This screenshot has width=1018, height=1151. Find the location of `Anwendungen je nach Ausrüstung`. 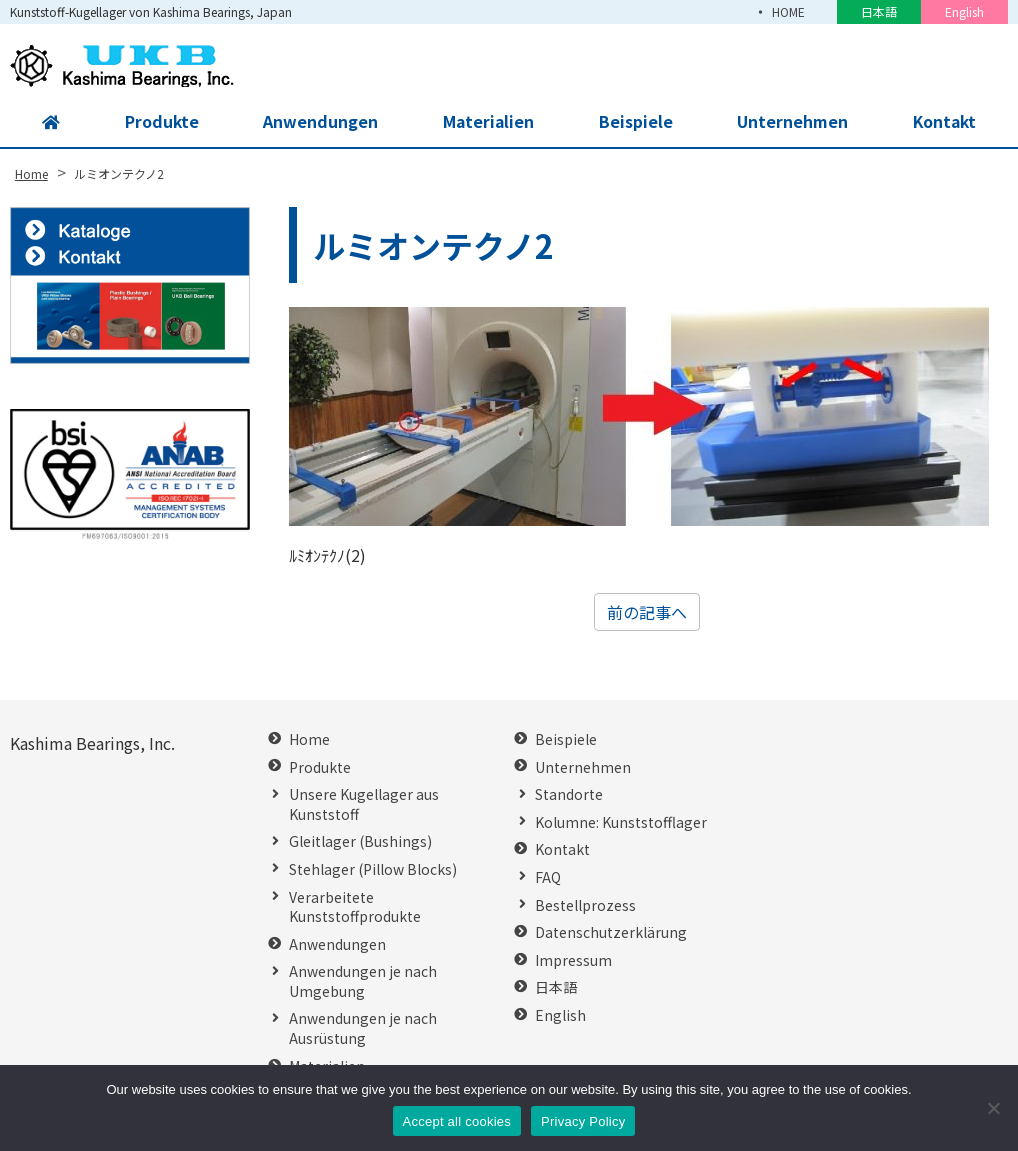

Anwendungen je nach Ausrüstung is located at coordinates (363, 1028).